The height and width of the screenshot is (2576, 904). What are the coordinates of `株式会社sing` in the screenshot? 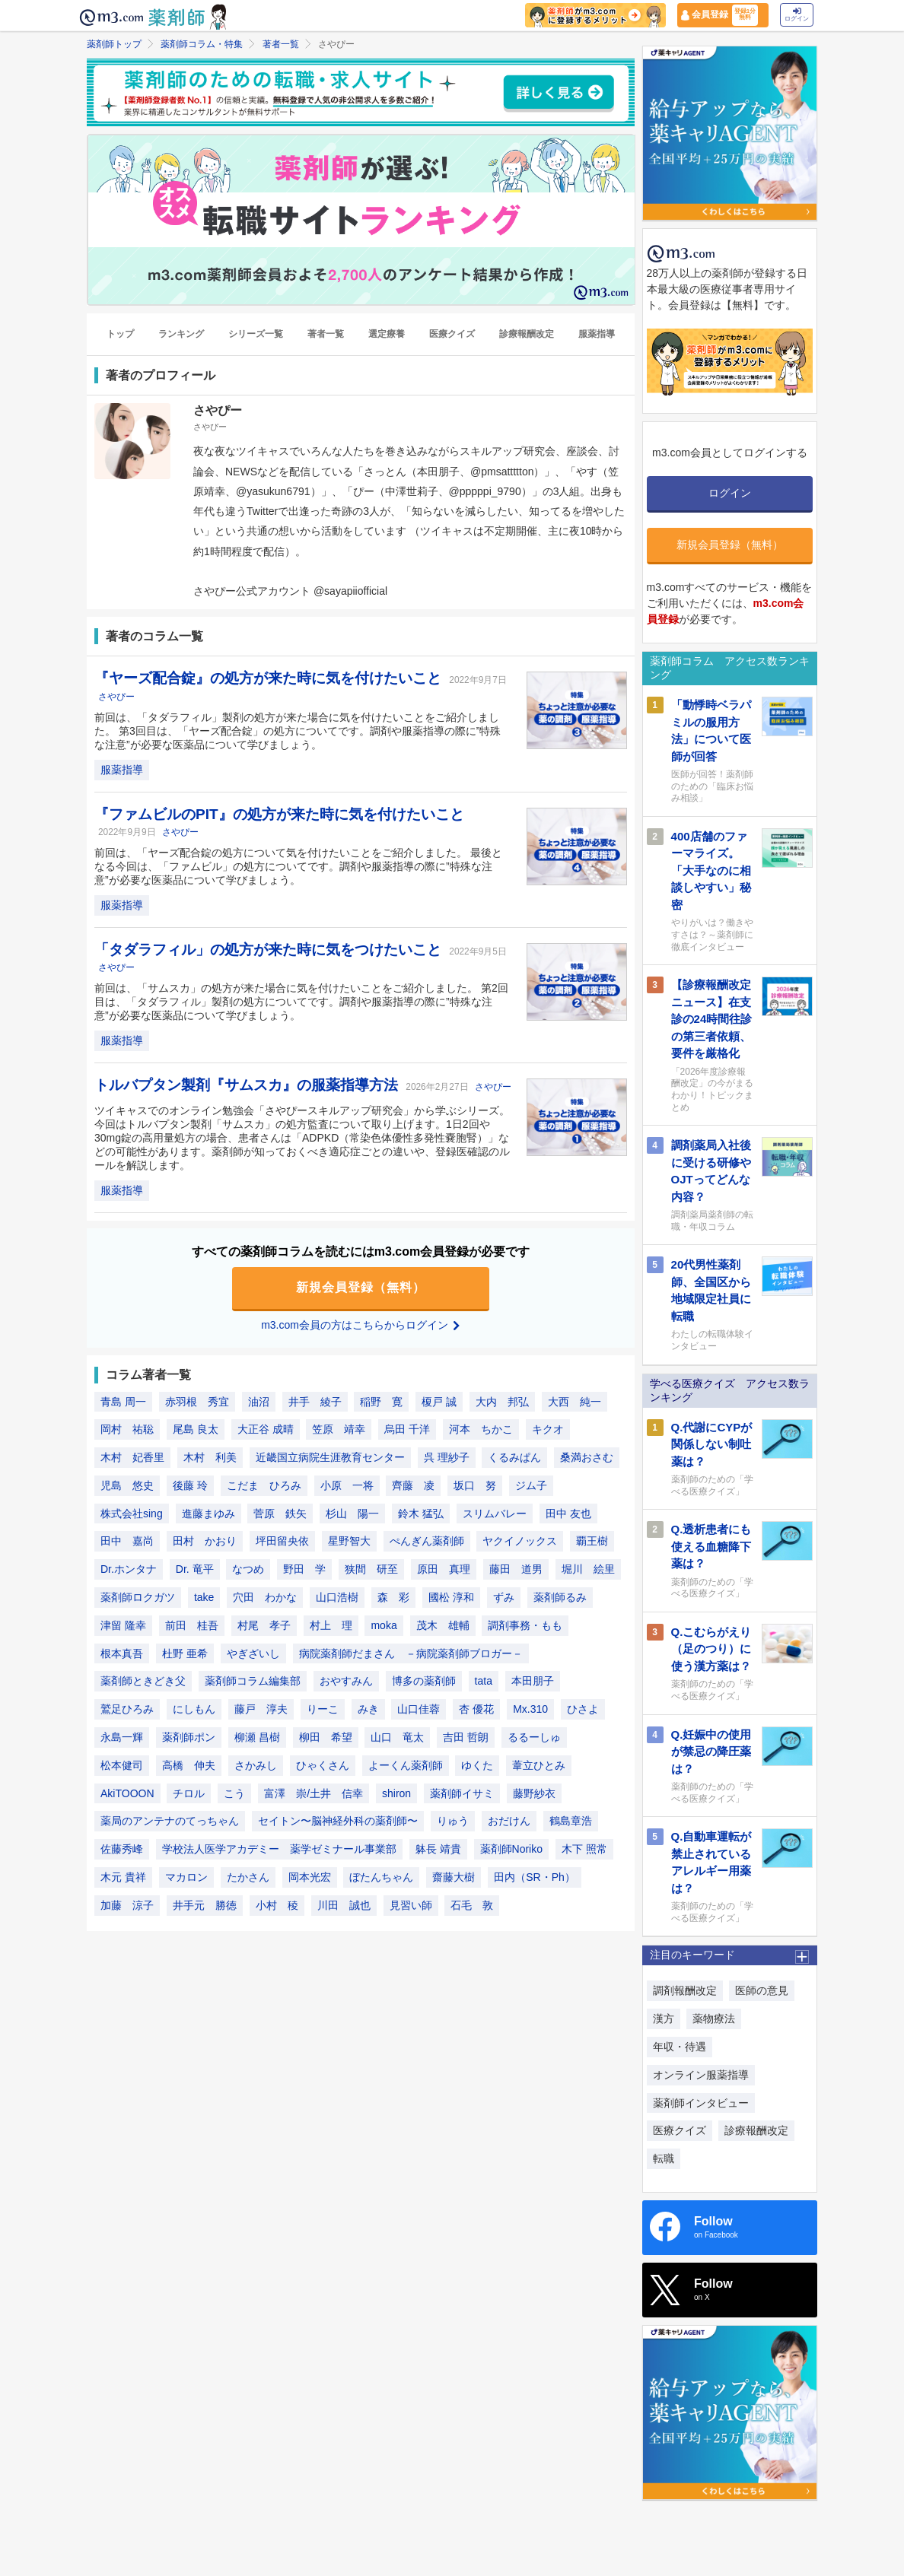 It's located at (131, 1513).